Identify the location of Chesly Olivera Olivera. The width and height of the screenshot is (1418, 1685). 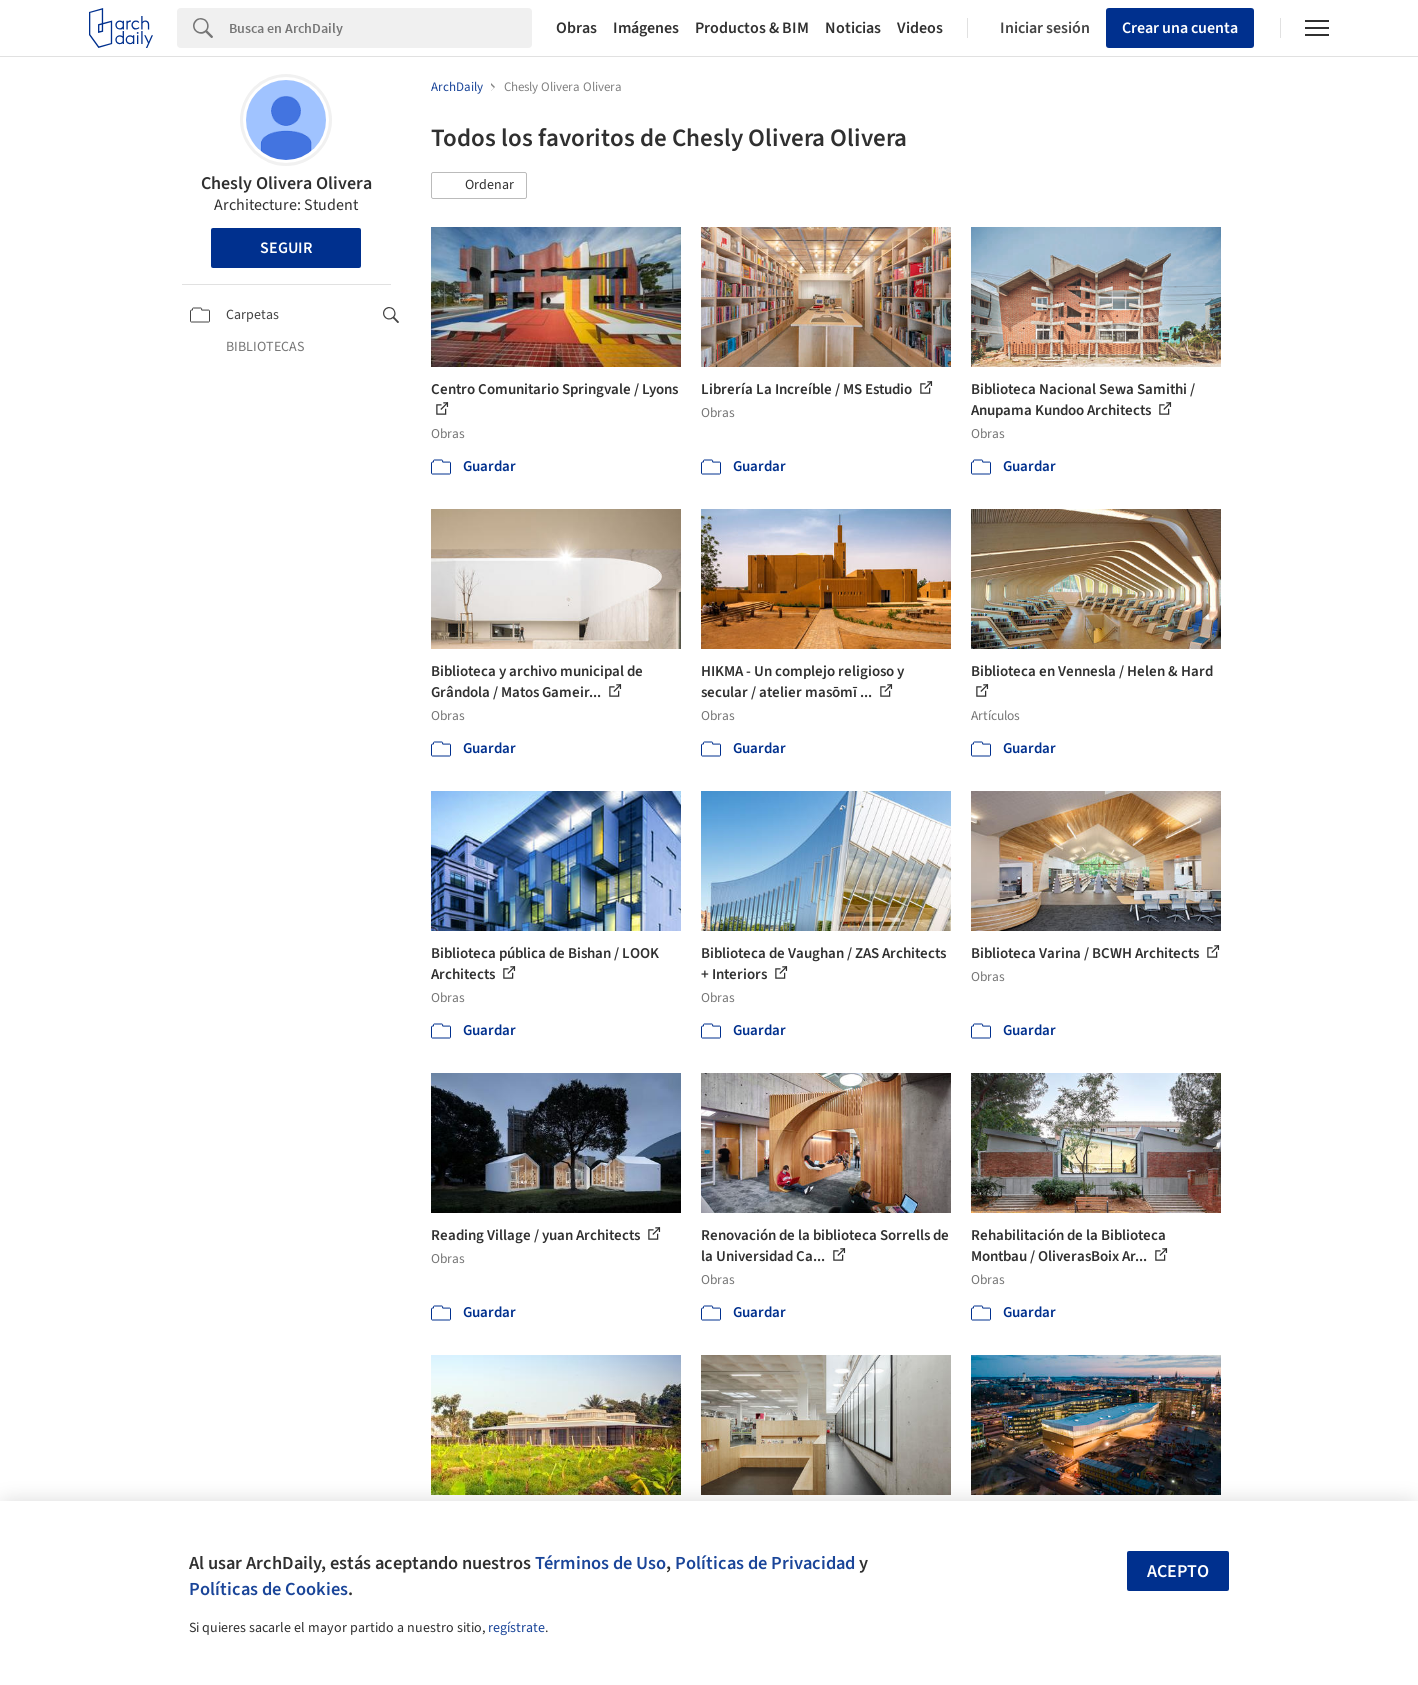
(286, 183).